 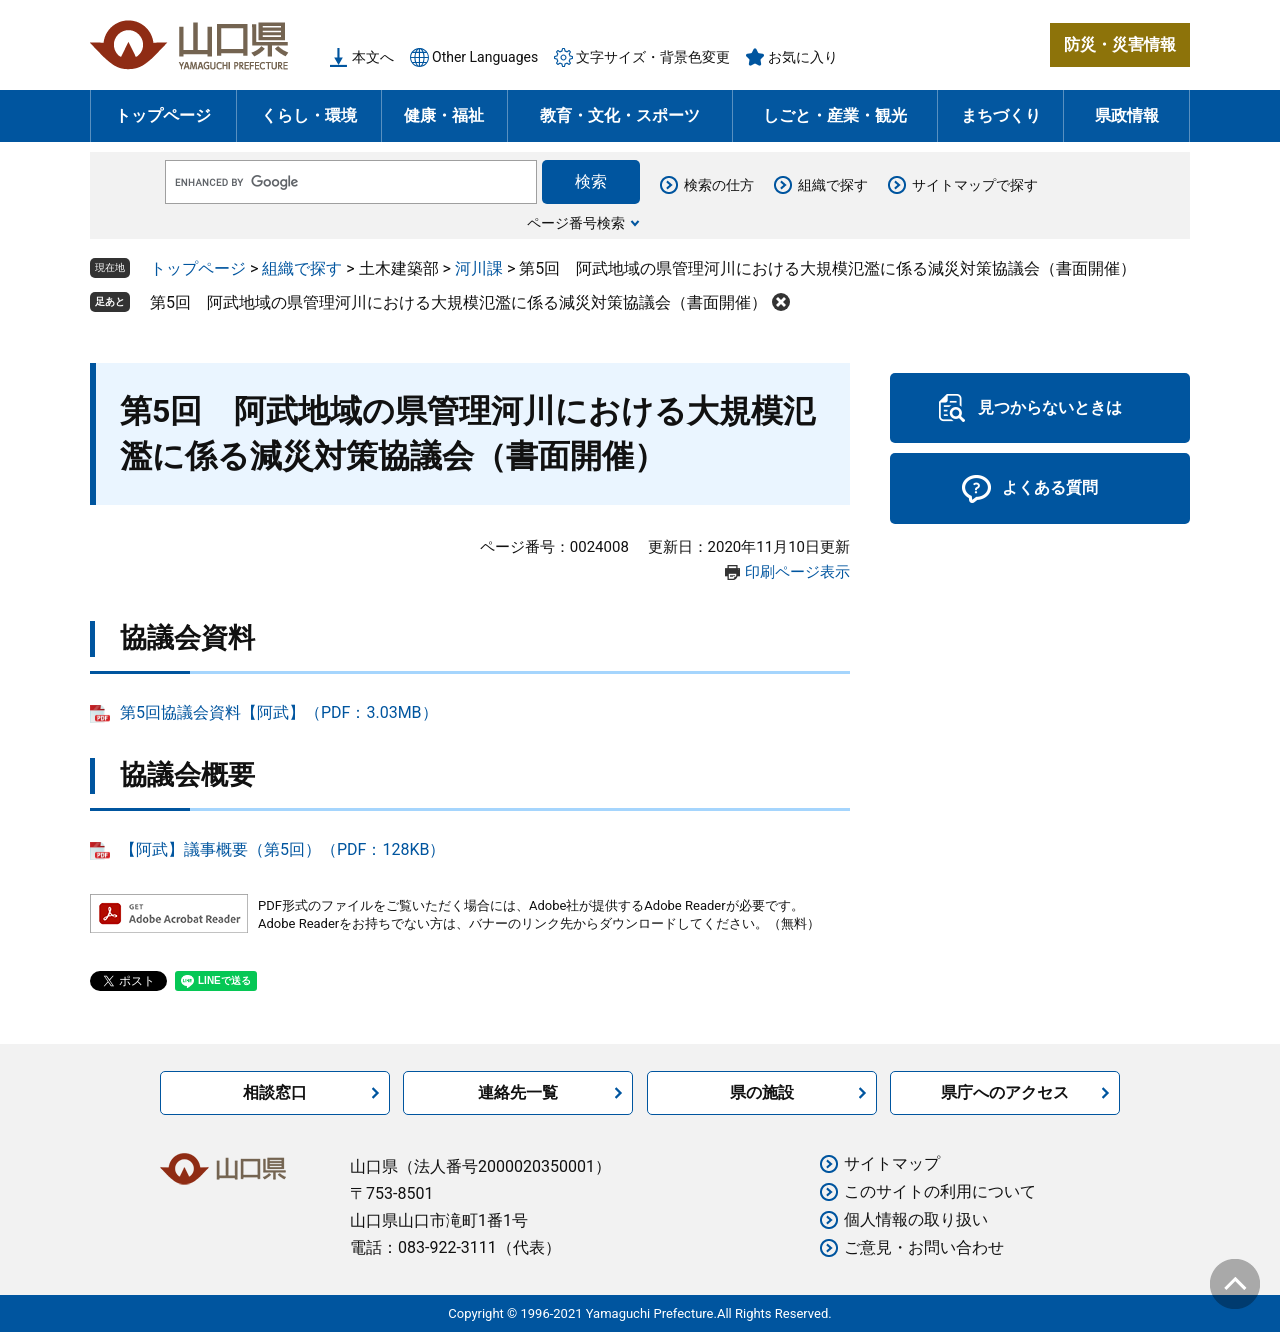 I want to click on トップページ, so click(x=163, y=115).